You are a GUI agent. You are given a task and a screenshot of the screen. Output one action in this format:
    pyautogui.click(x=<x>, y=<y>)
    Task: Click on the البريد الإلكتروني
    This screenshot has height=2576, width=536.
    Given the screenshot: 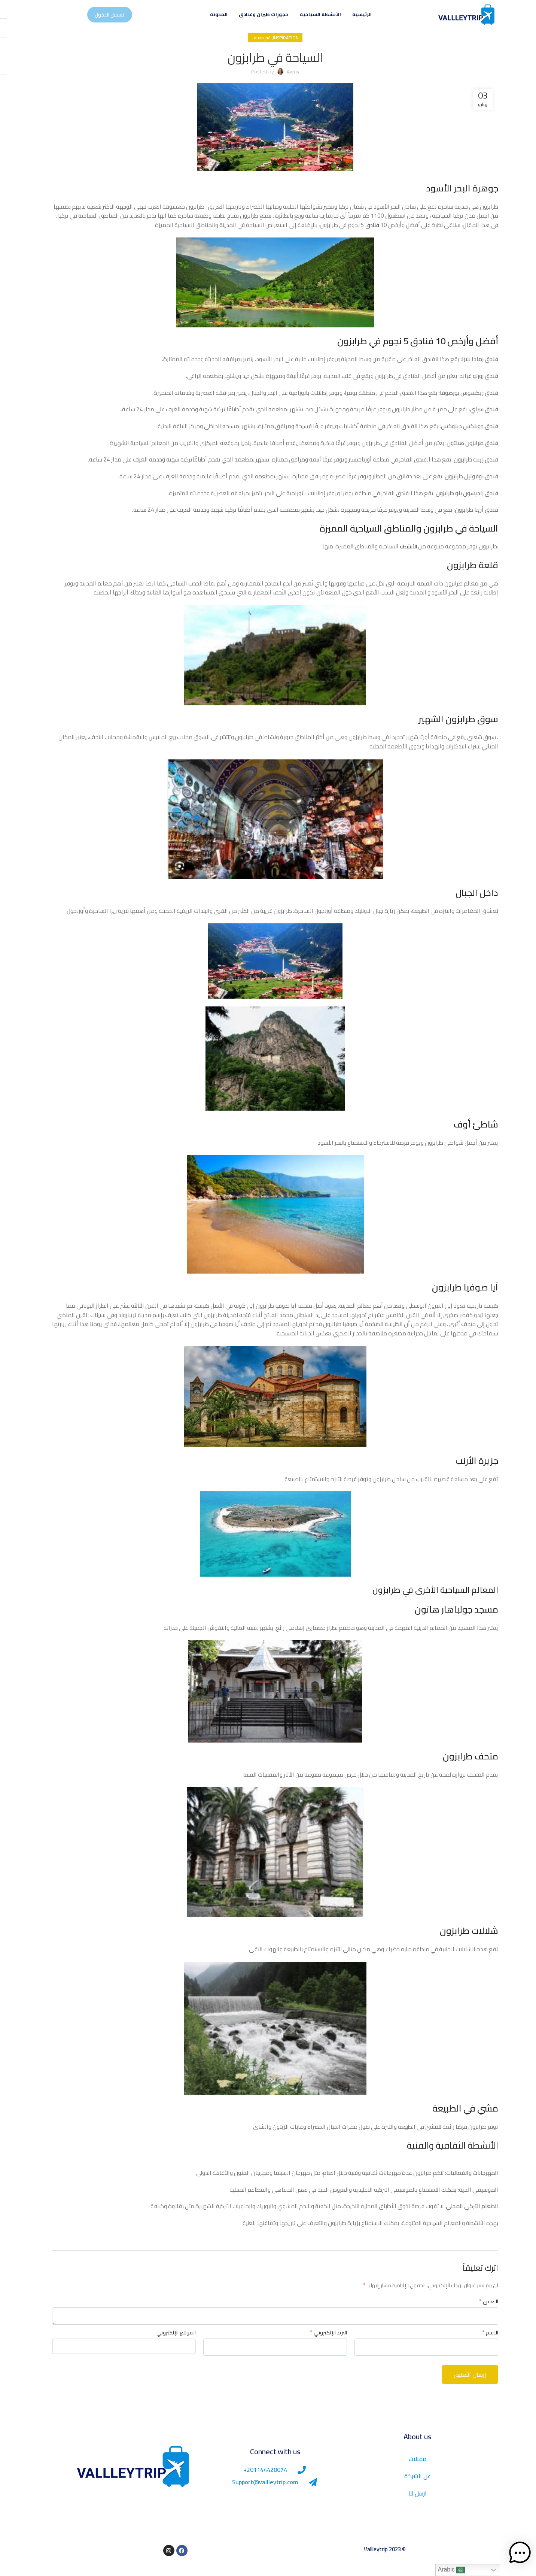 What is the action you would take?
    pyautogui.click(x=321, y=2344)
    